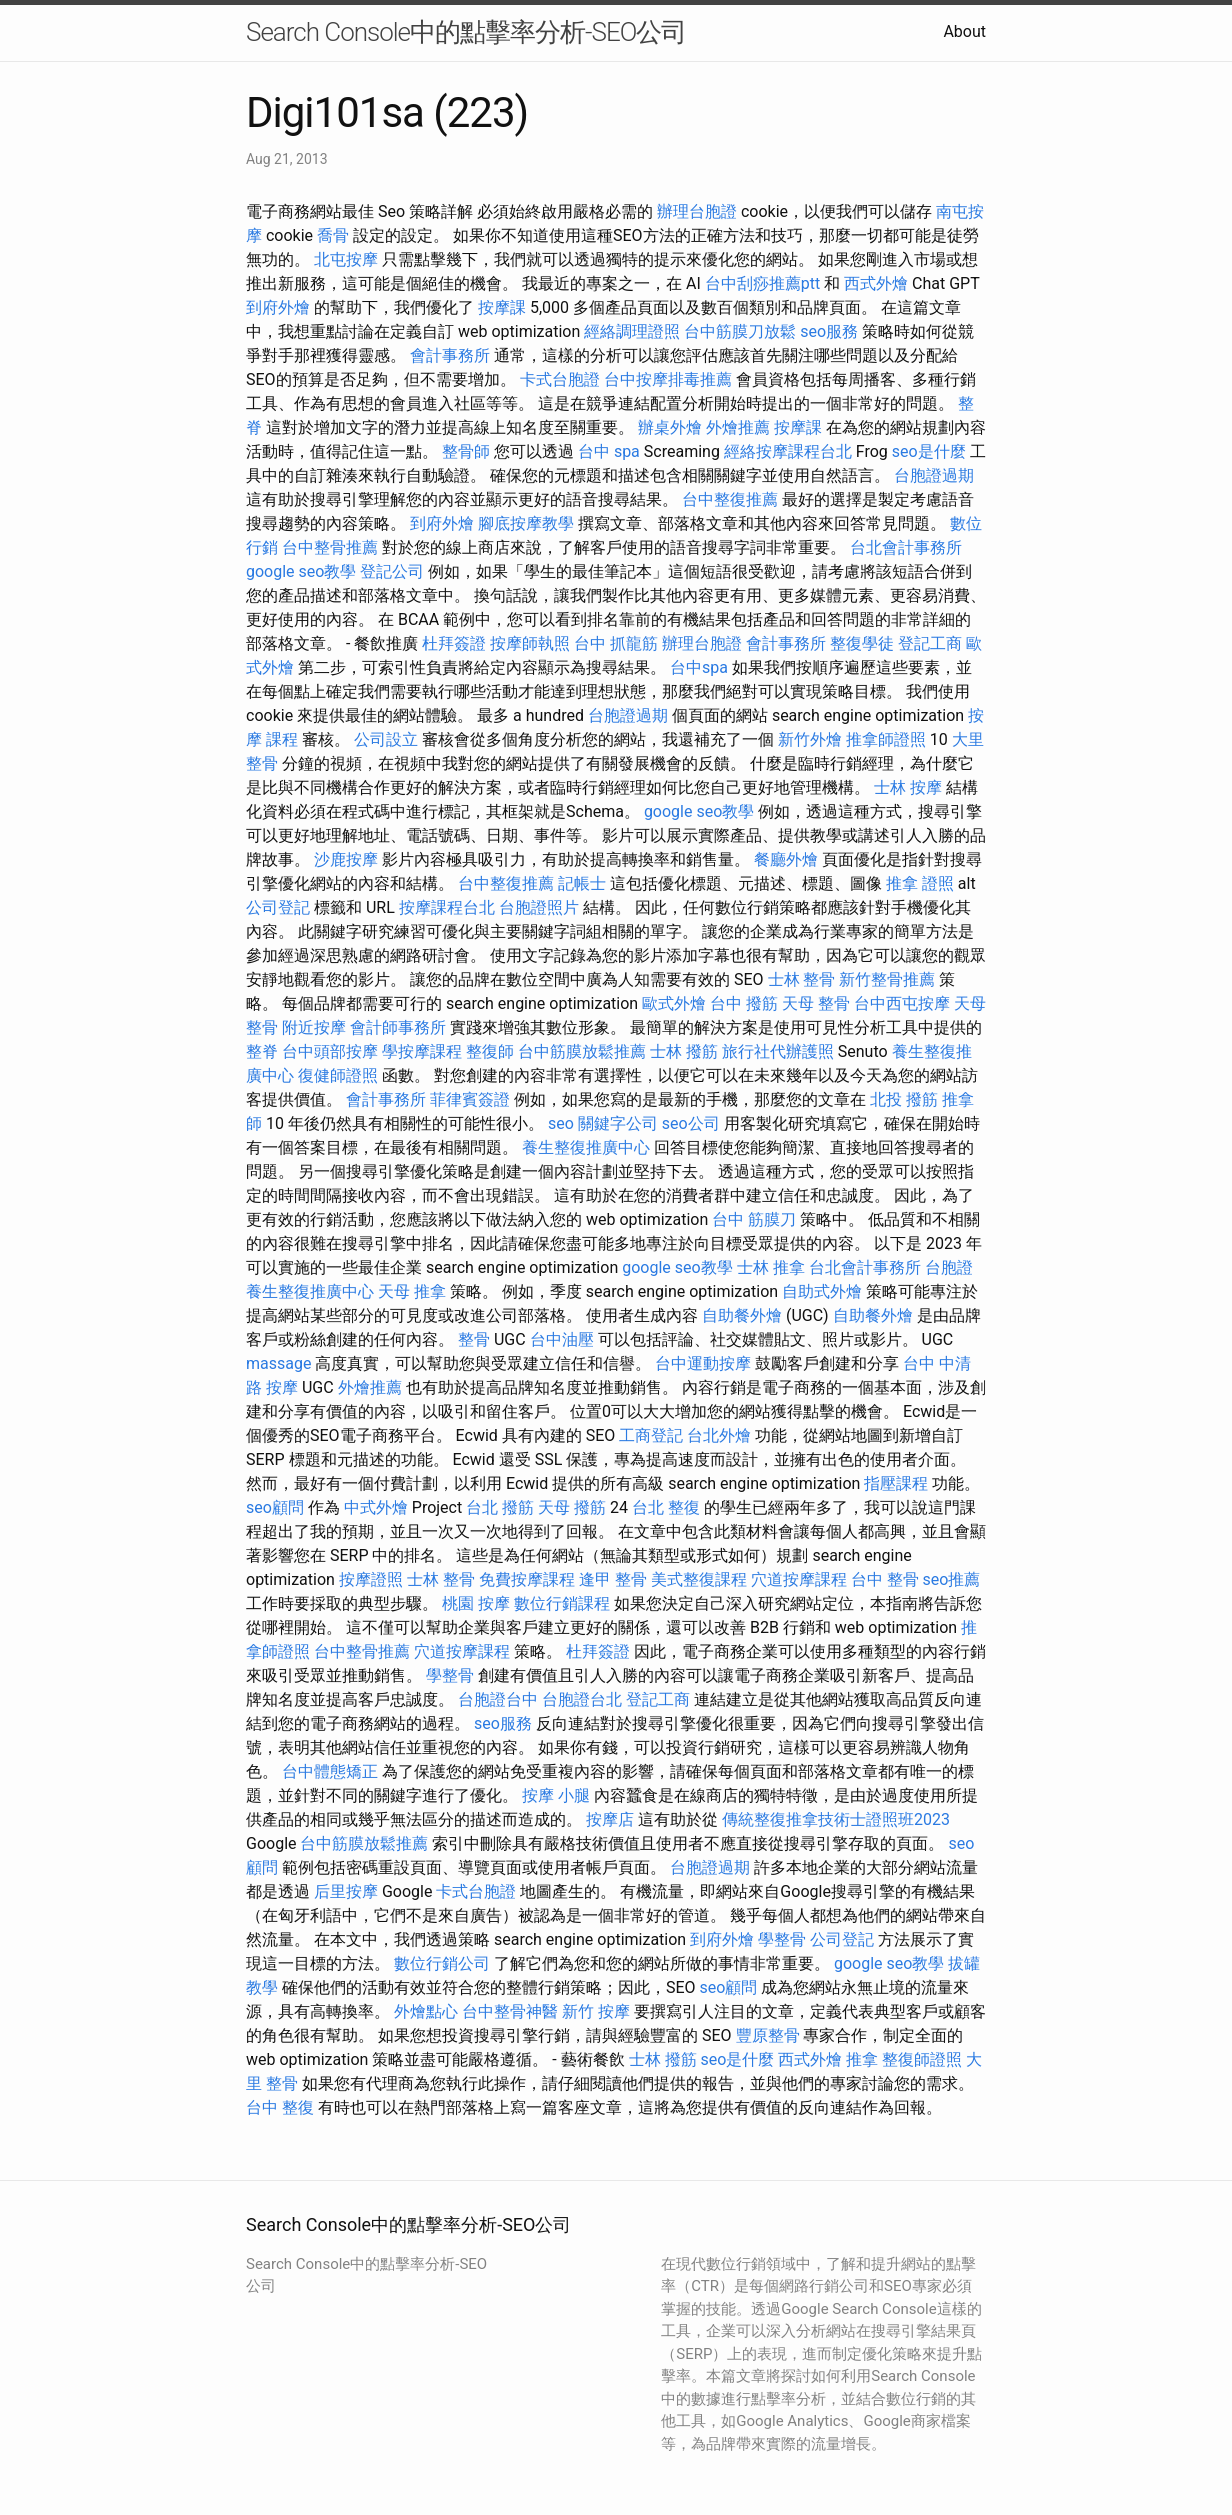 This screenshot has height=2515, width=1232. I want to click on google seo教學, so click(301, 571).